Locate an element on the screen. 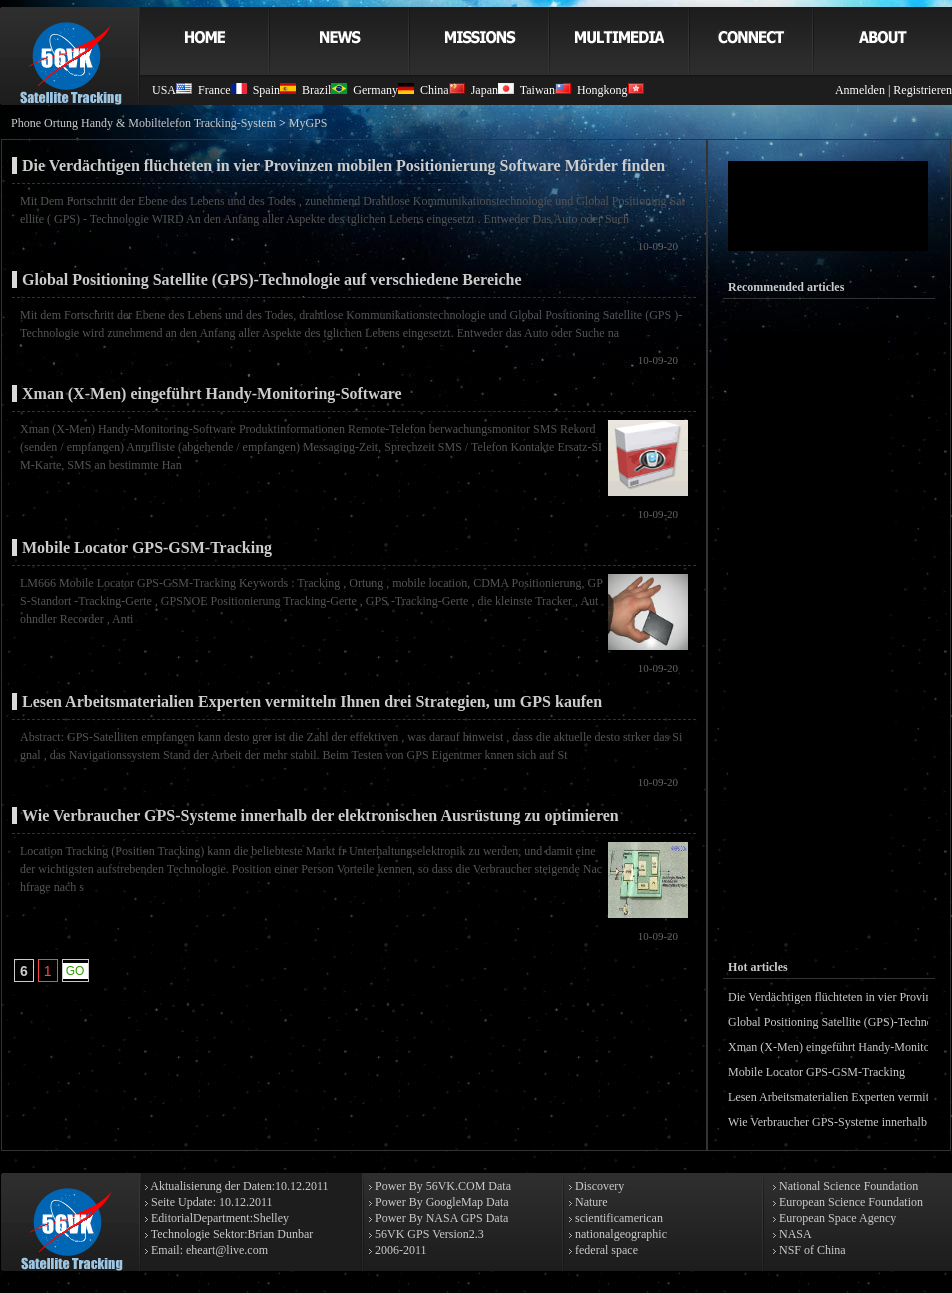  Lesen Arbeitsmaterialien Experten vermitteln Ihnen drei Strategien, um GPS kaufen is located at coordinates (312, 701).